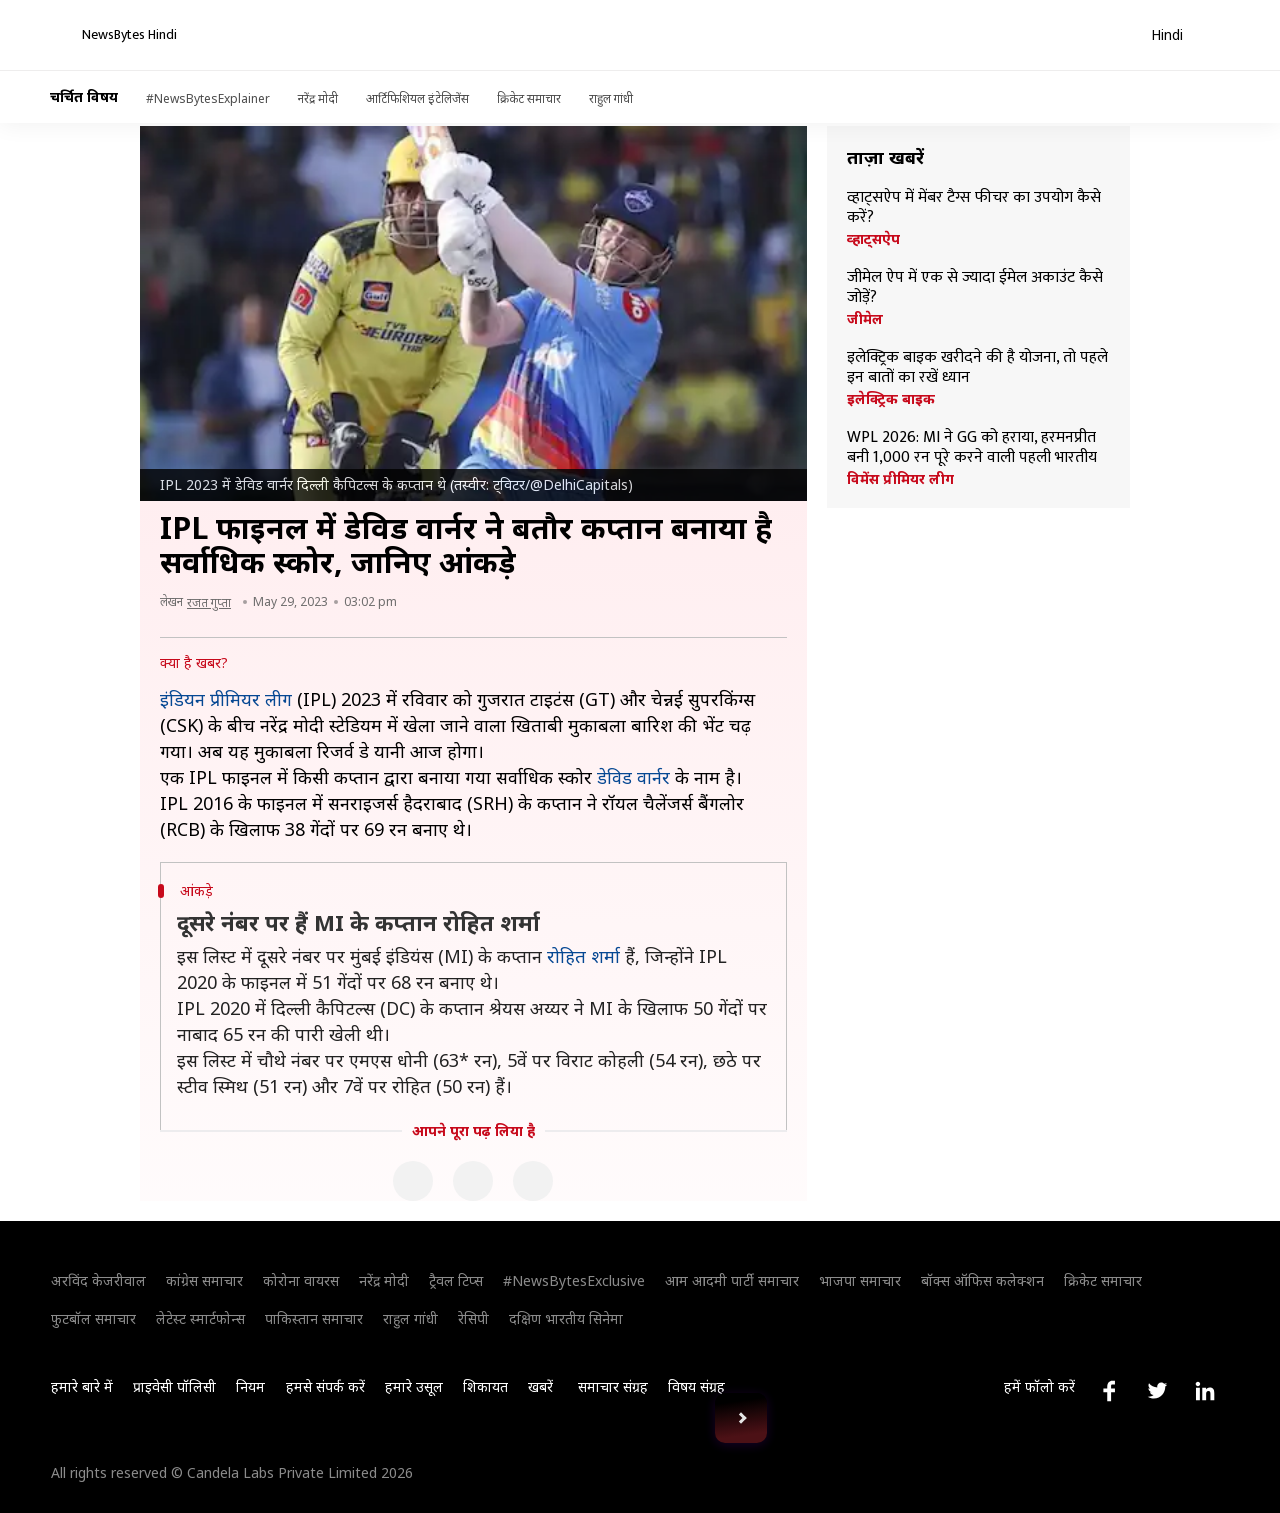  I want to click on रेसिपी, so click(473, 1318).